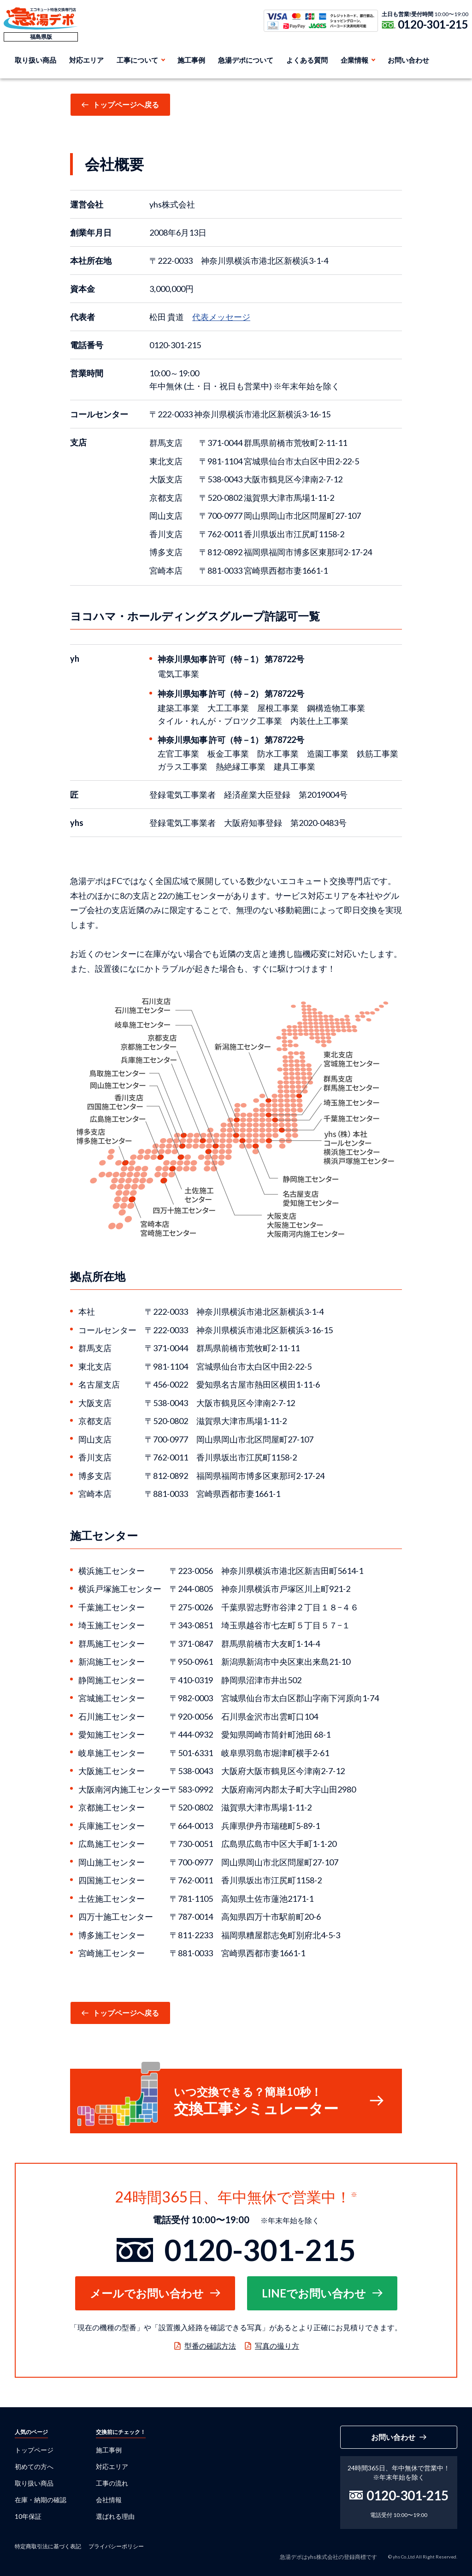 The width and height of the screenshot is (472, 2576). I want to click on 選ばれる理由, so click(115, 2516).